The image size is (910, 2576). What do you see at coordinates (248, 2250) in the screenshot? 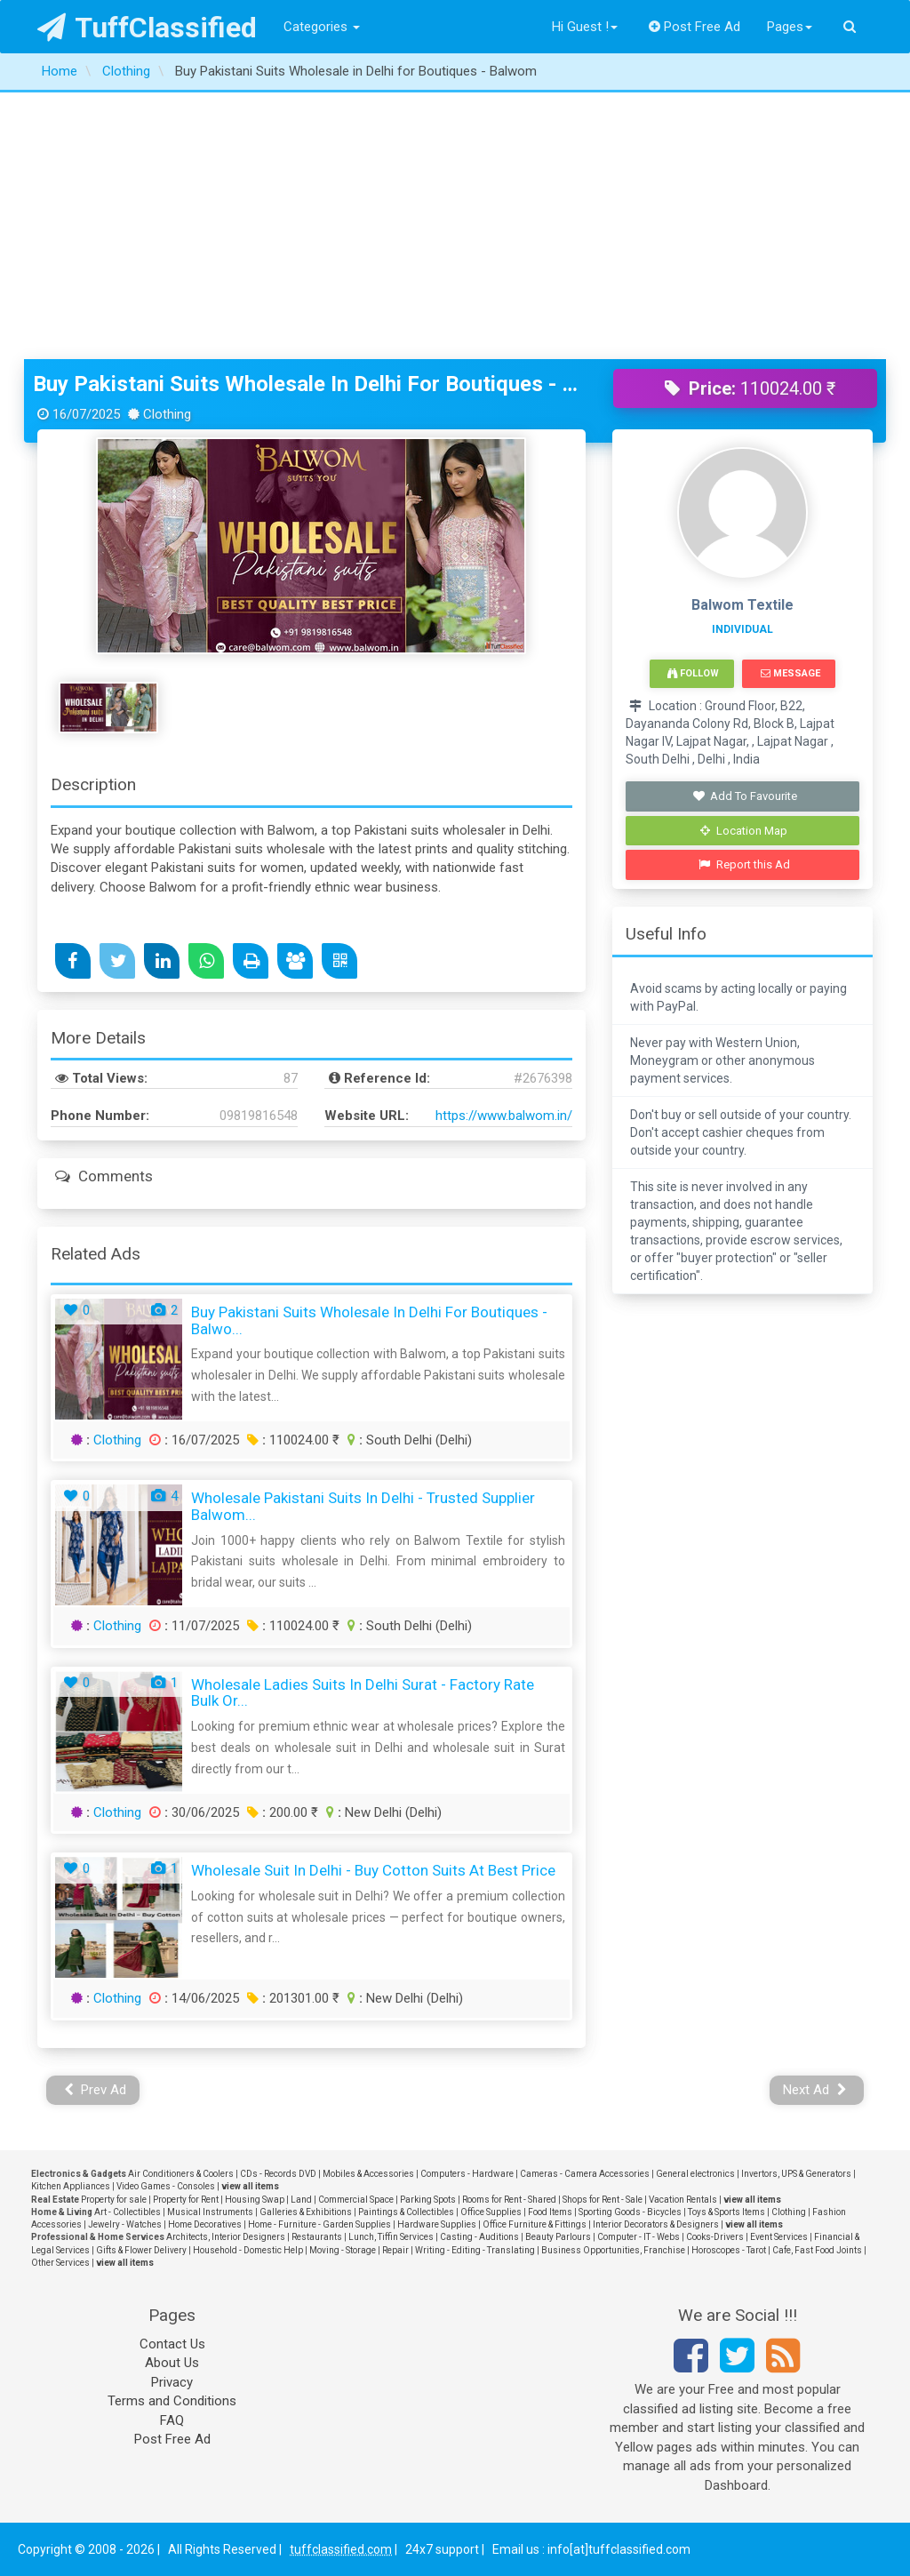
I see `Household - Domestic Help` at bounding box center [248, 2250].